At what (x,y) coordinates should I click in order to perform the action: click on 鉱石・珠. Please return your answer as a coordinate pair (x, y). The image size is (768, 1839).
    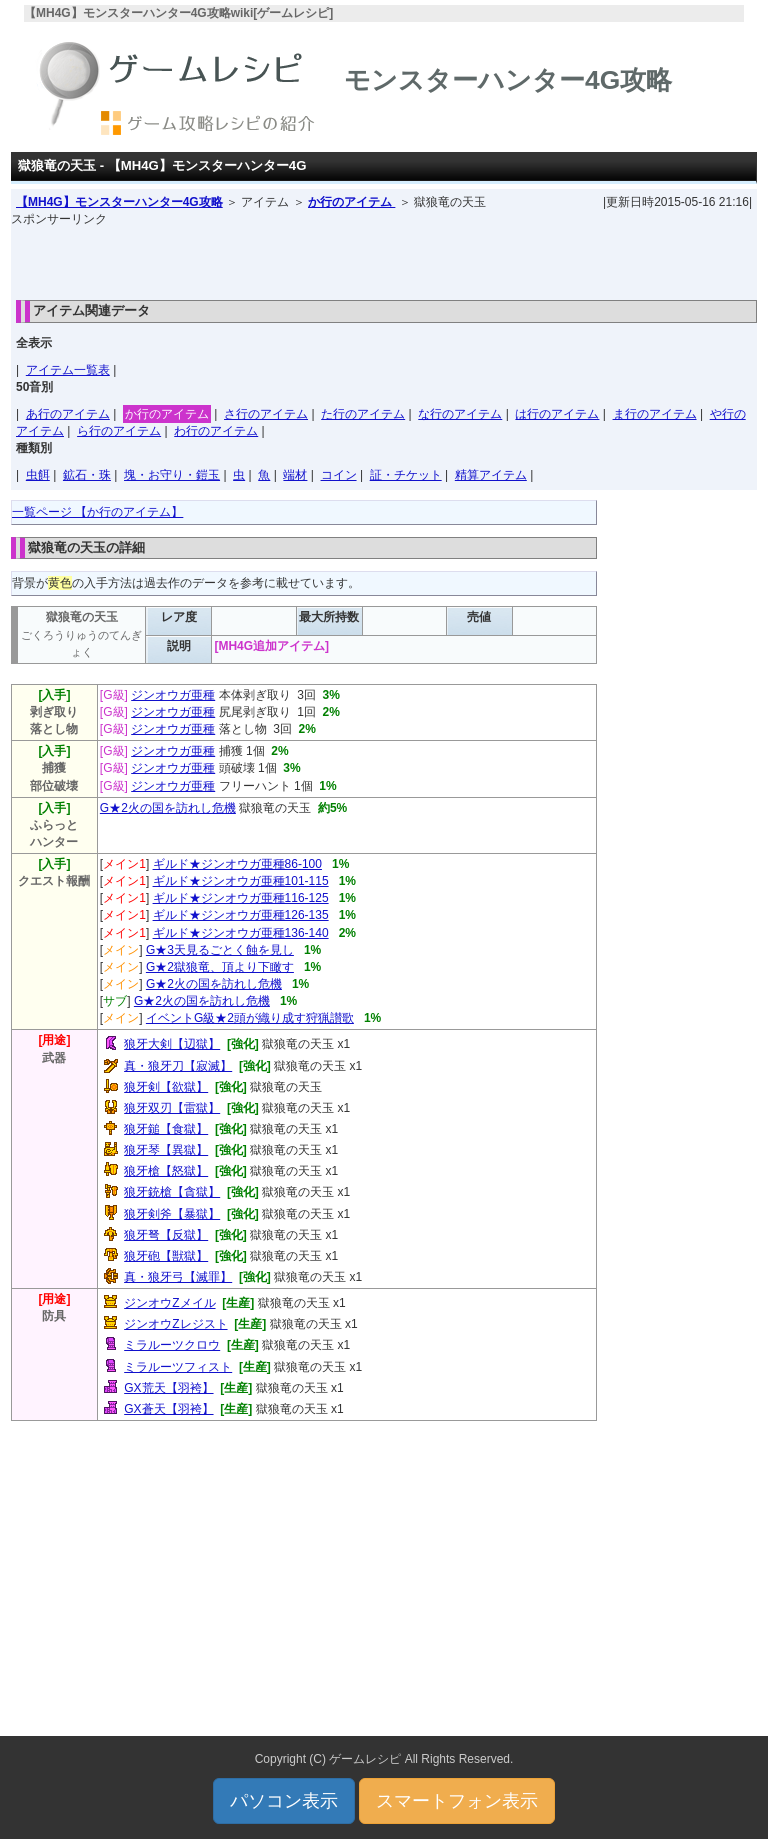
    Looking at the image, I should click on (87, 475).